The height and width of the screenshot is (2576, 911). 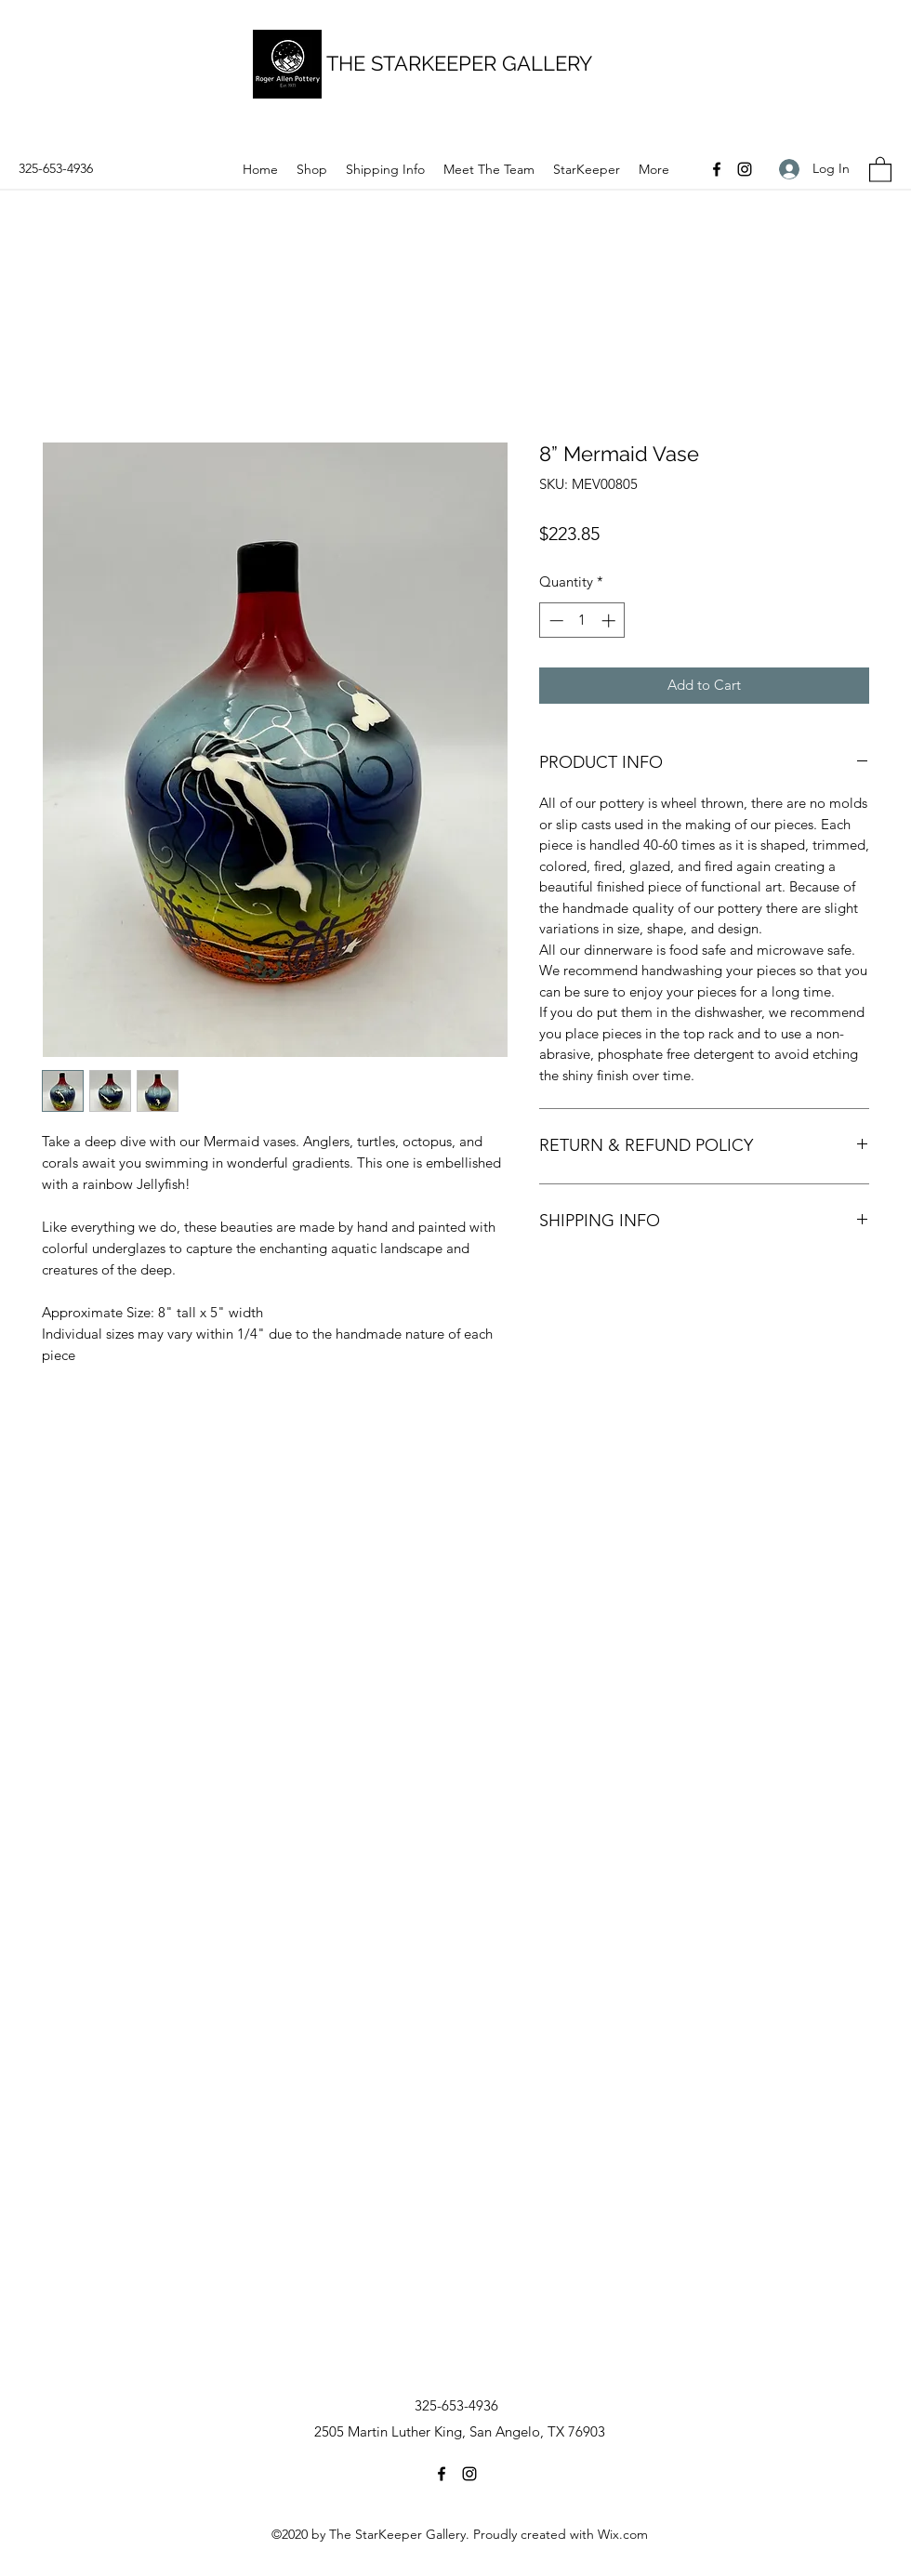 I want to click on [Decrement], so click(x=554, y=620).